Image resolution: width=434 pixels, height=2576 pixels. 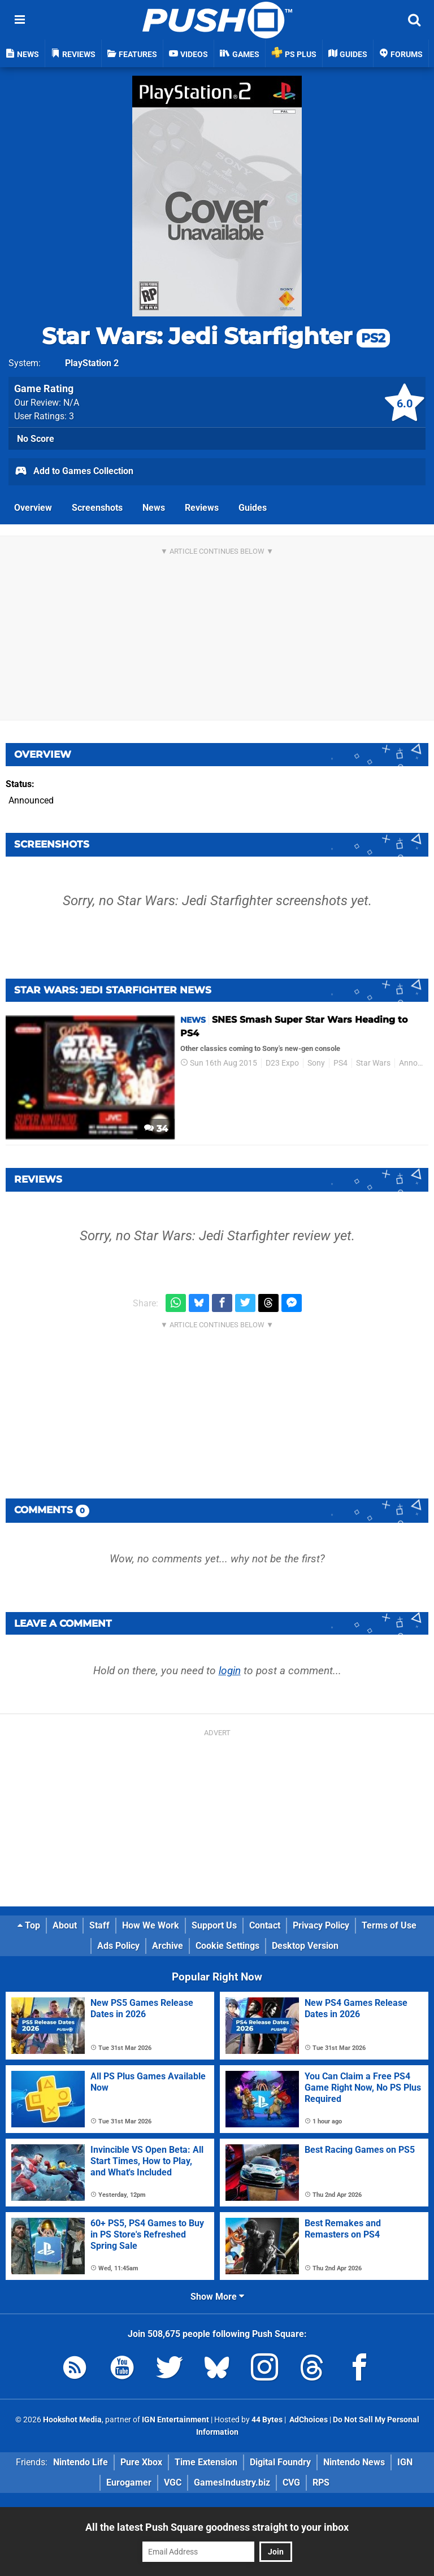 I want to click on 34, so click(x=156, y=1128).